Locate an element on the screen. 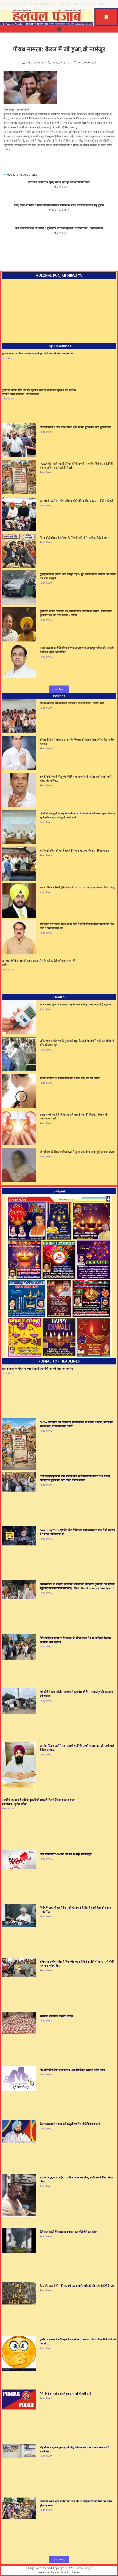 The height and width of the screenshot is (2576, 118). hulchalpunjab is located at coordinates (35, 62).